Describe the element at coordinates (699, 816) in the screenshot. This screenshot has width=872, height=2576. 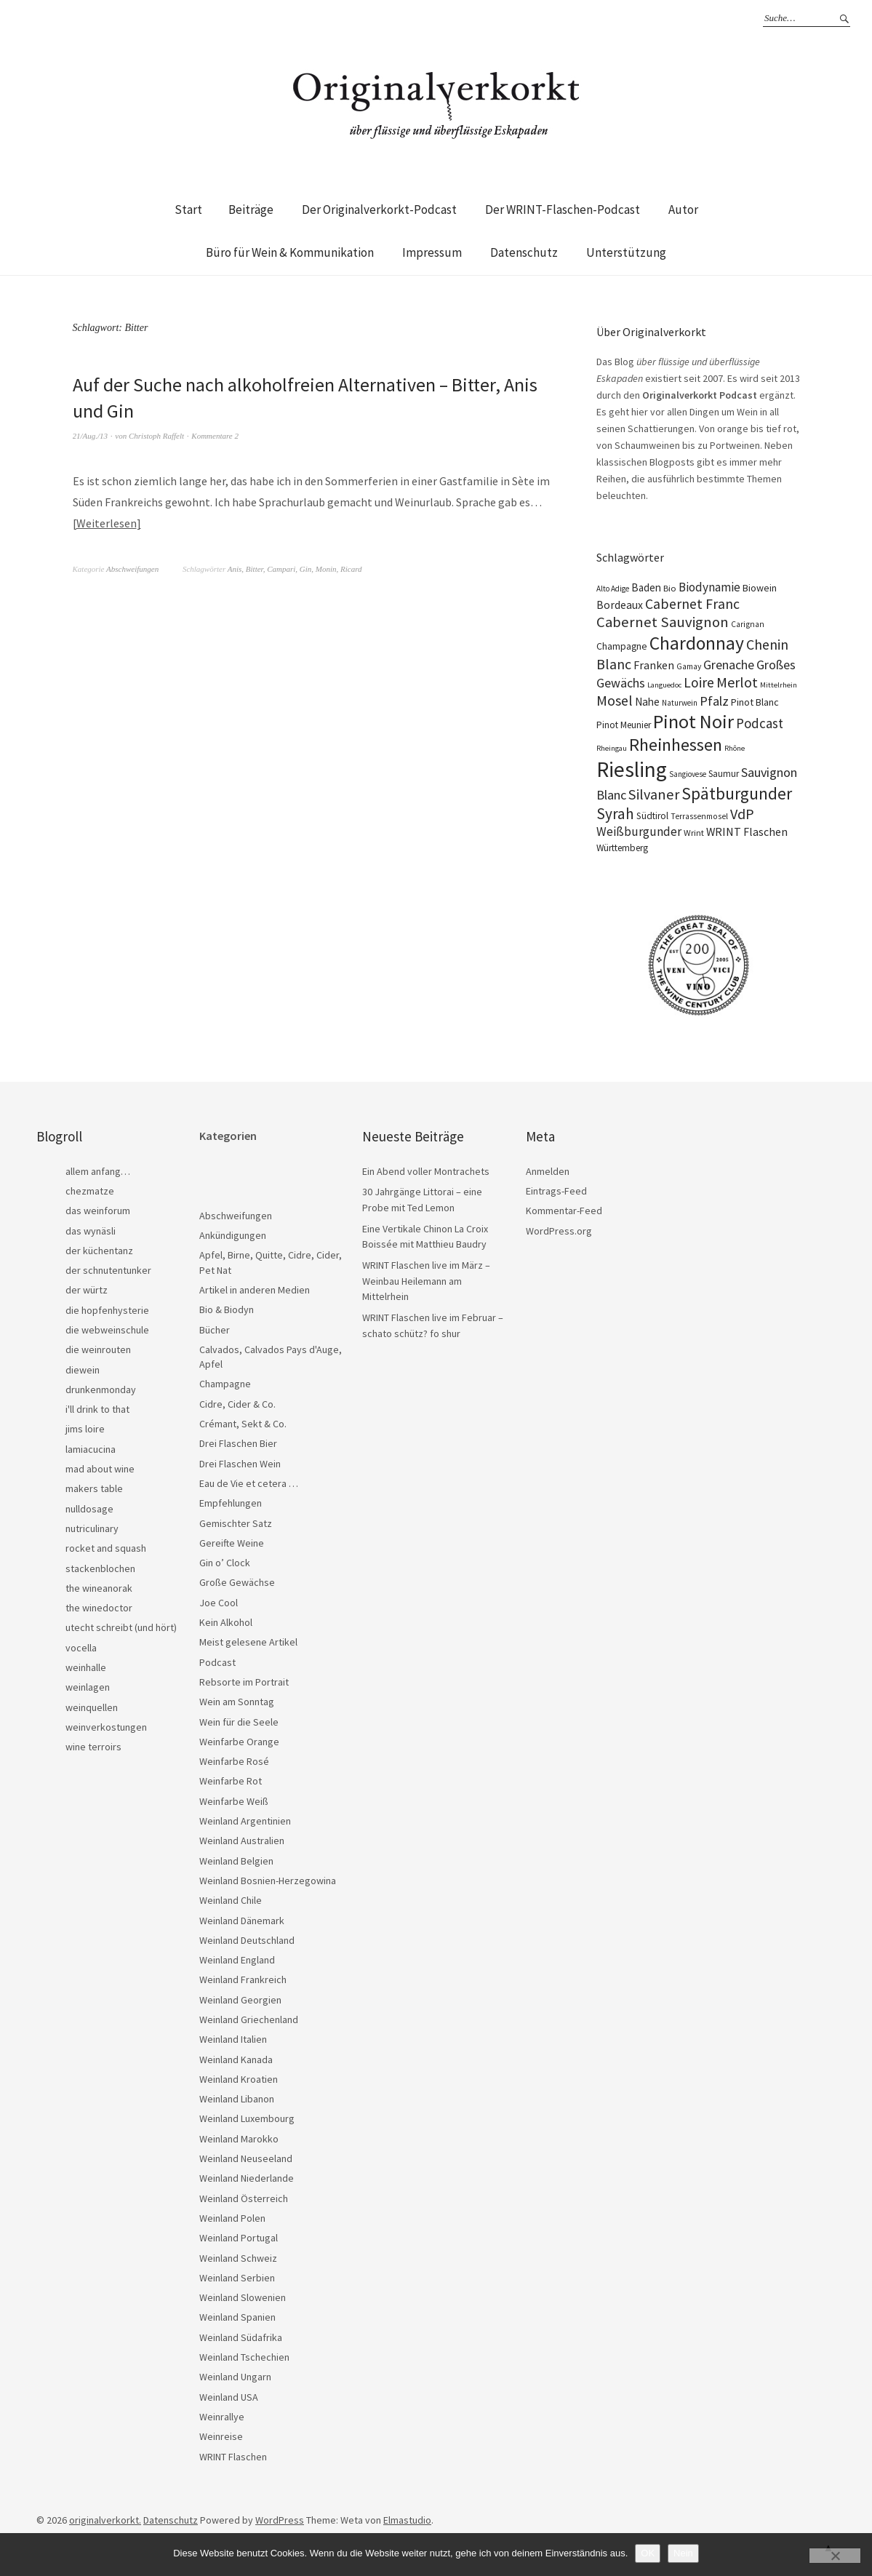
I see `Terrassenmosel [Terrassenmosel (17 Einträge)]` at that location.